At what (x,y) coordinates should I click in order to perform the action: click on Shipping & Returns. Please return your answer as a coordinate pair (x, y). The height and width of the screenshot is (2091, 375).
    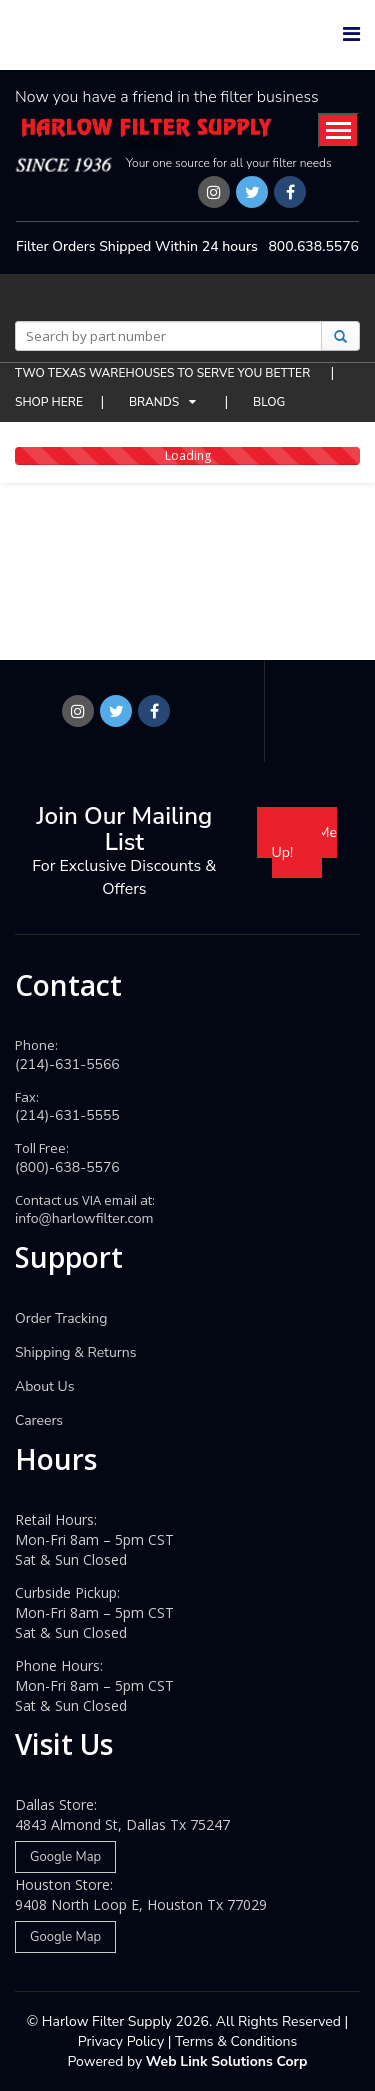
    Looking at the image, I should click on (76, 1352).